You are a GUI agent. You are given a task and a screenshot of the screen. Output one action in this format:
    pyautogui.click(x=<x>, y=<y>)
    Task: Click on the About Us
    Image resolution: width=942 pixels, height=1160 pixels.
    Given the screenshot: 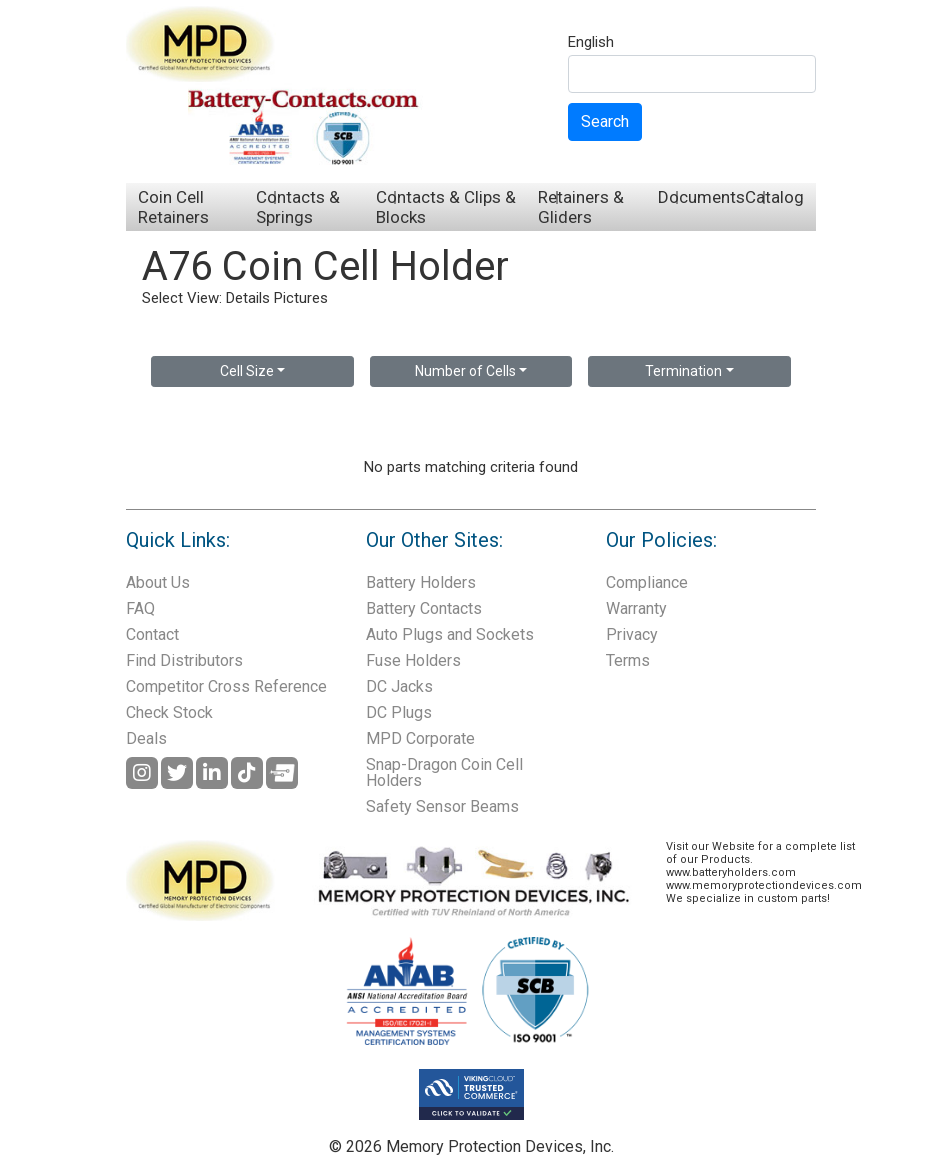 What is the action you would take?
    pyautogui.click(x=158, y=582)
    